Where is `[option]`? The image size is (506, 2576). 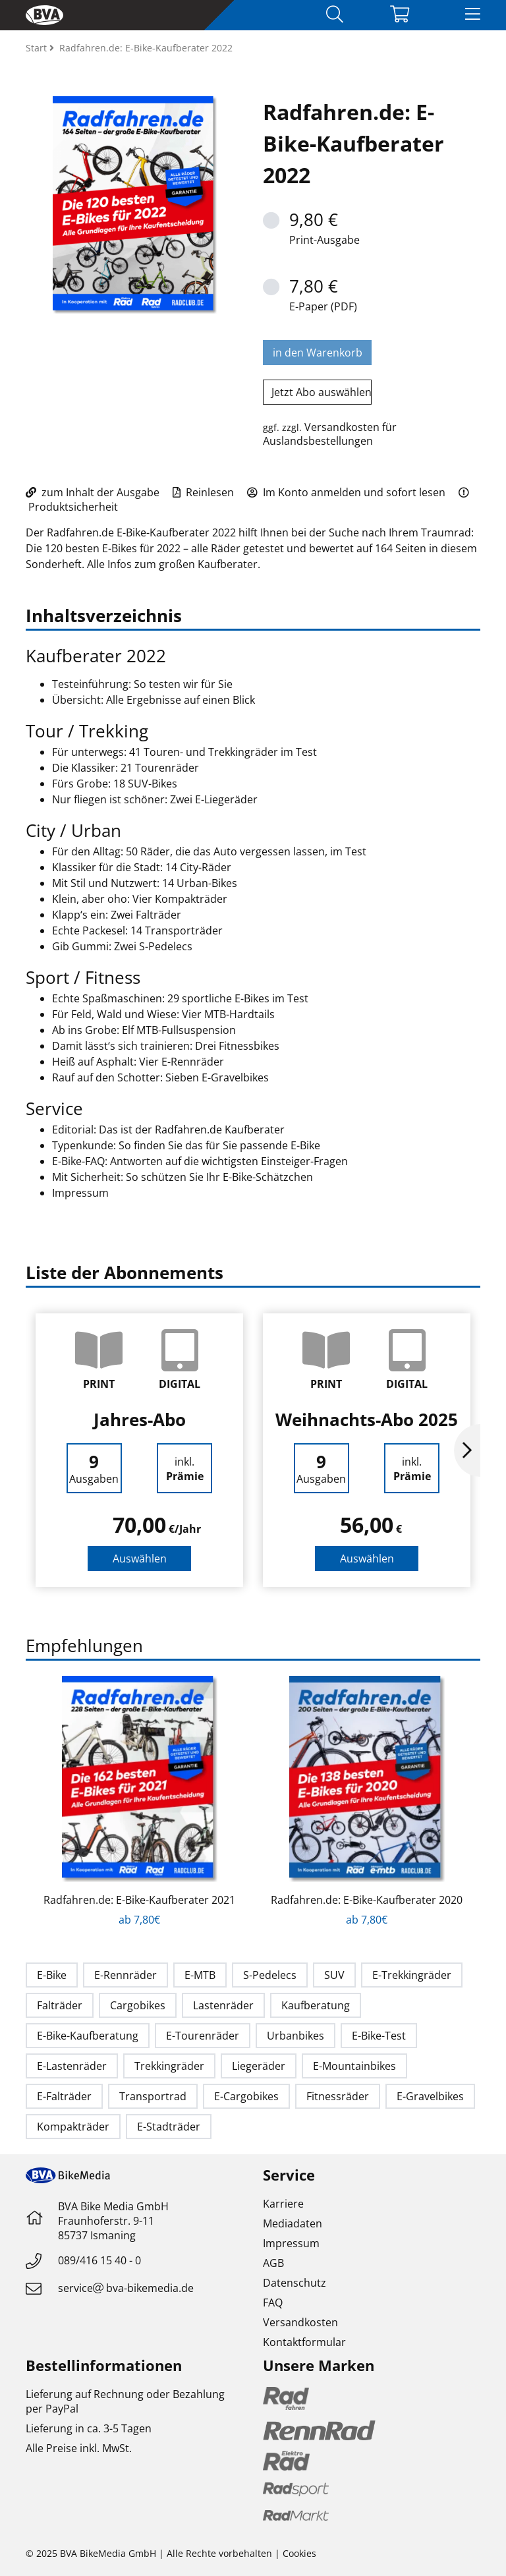 [option] is located at coordinates (139, 1450).